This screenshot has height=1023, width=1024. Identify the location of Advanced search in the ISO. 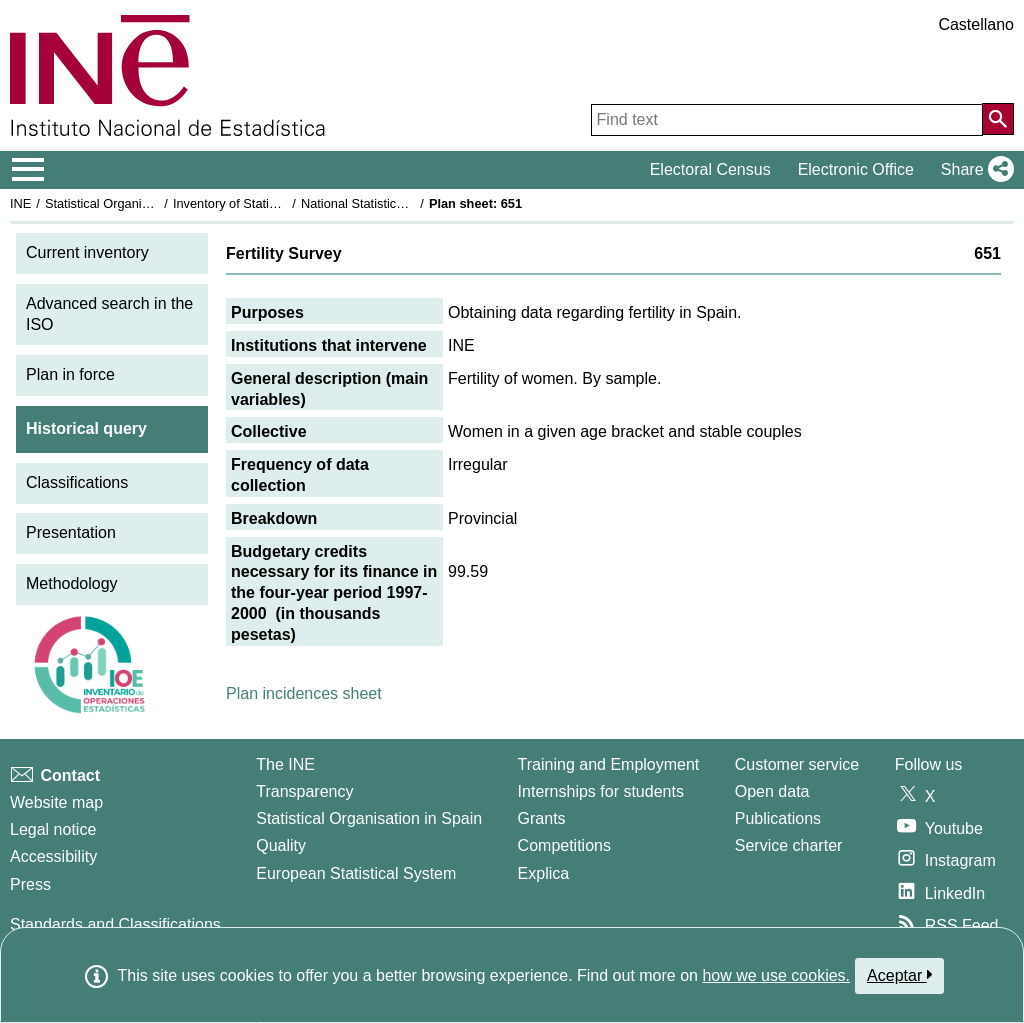
(109, 314).